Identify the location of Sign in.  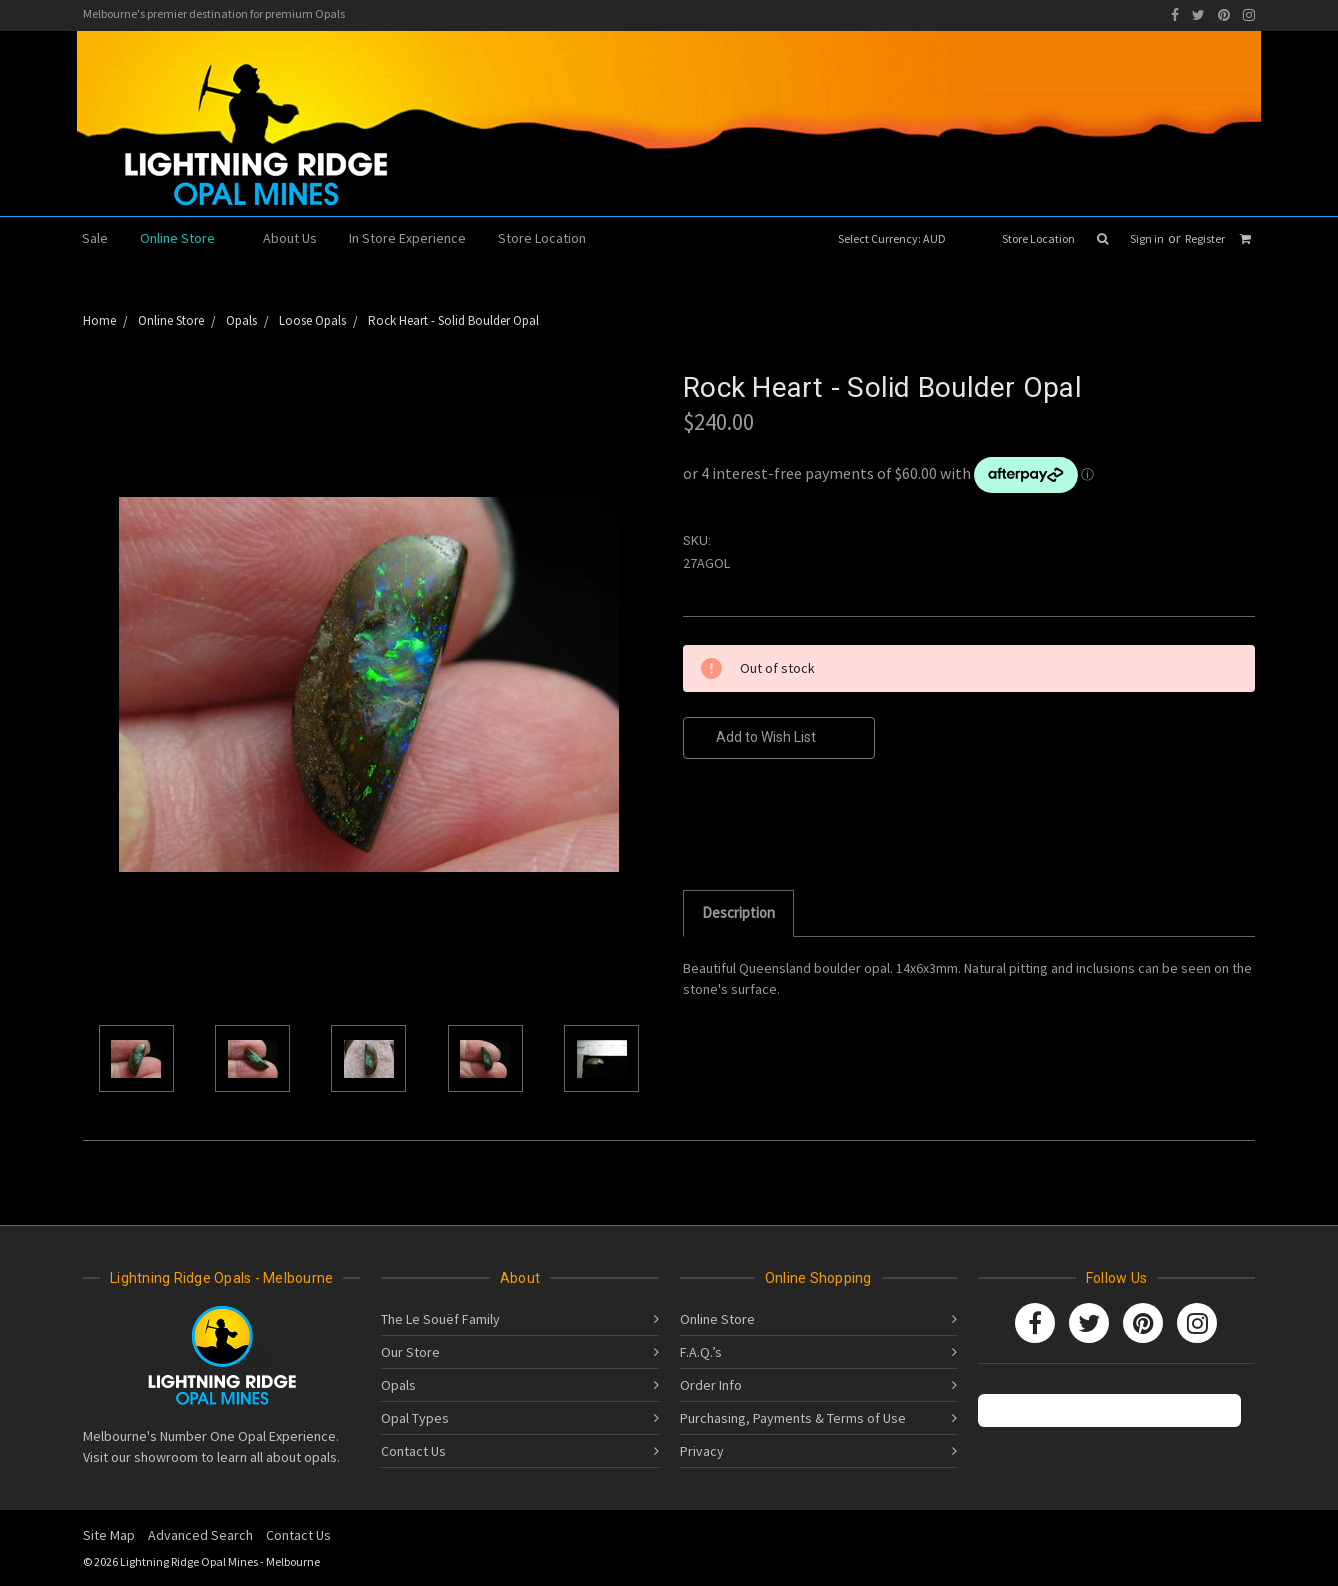
(1147, 238).